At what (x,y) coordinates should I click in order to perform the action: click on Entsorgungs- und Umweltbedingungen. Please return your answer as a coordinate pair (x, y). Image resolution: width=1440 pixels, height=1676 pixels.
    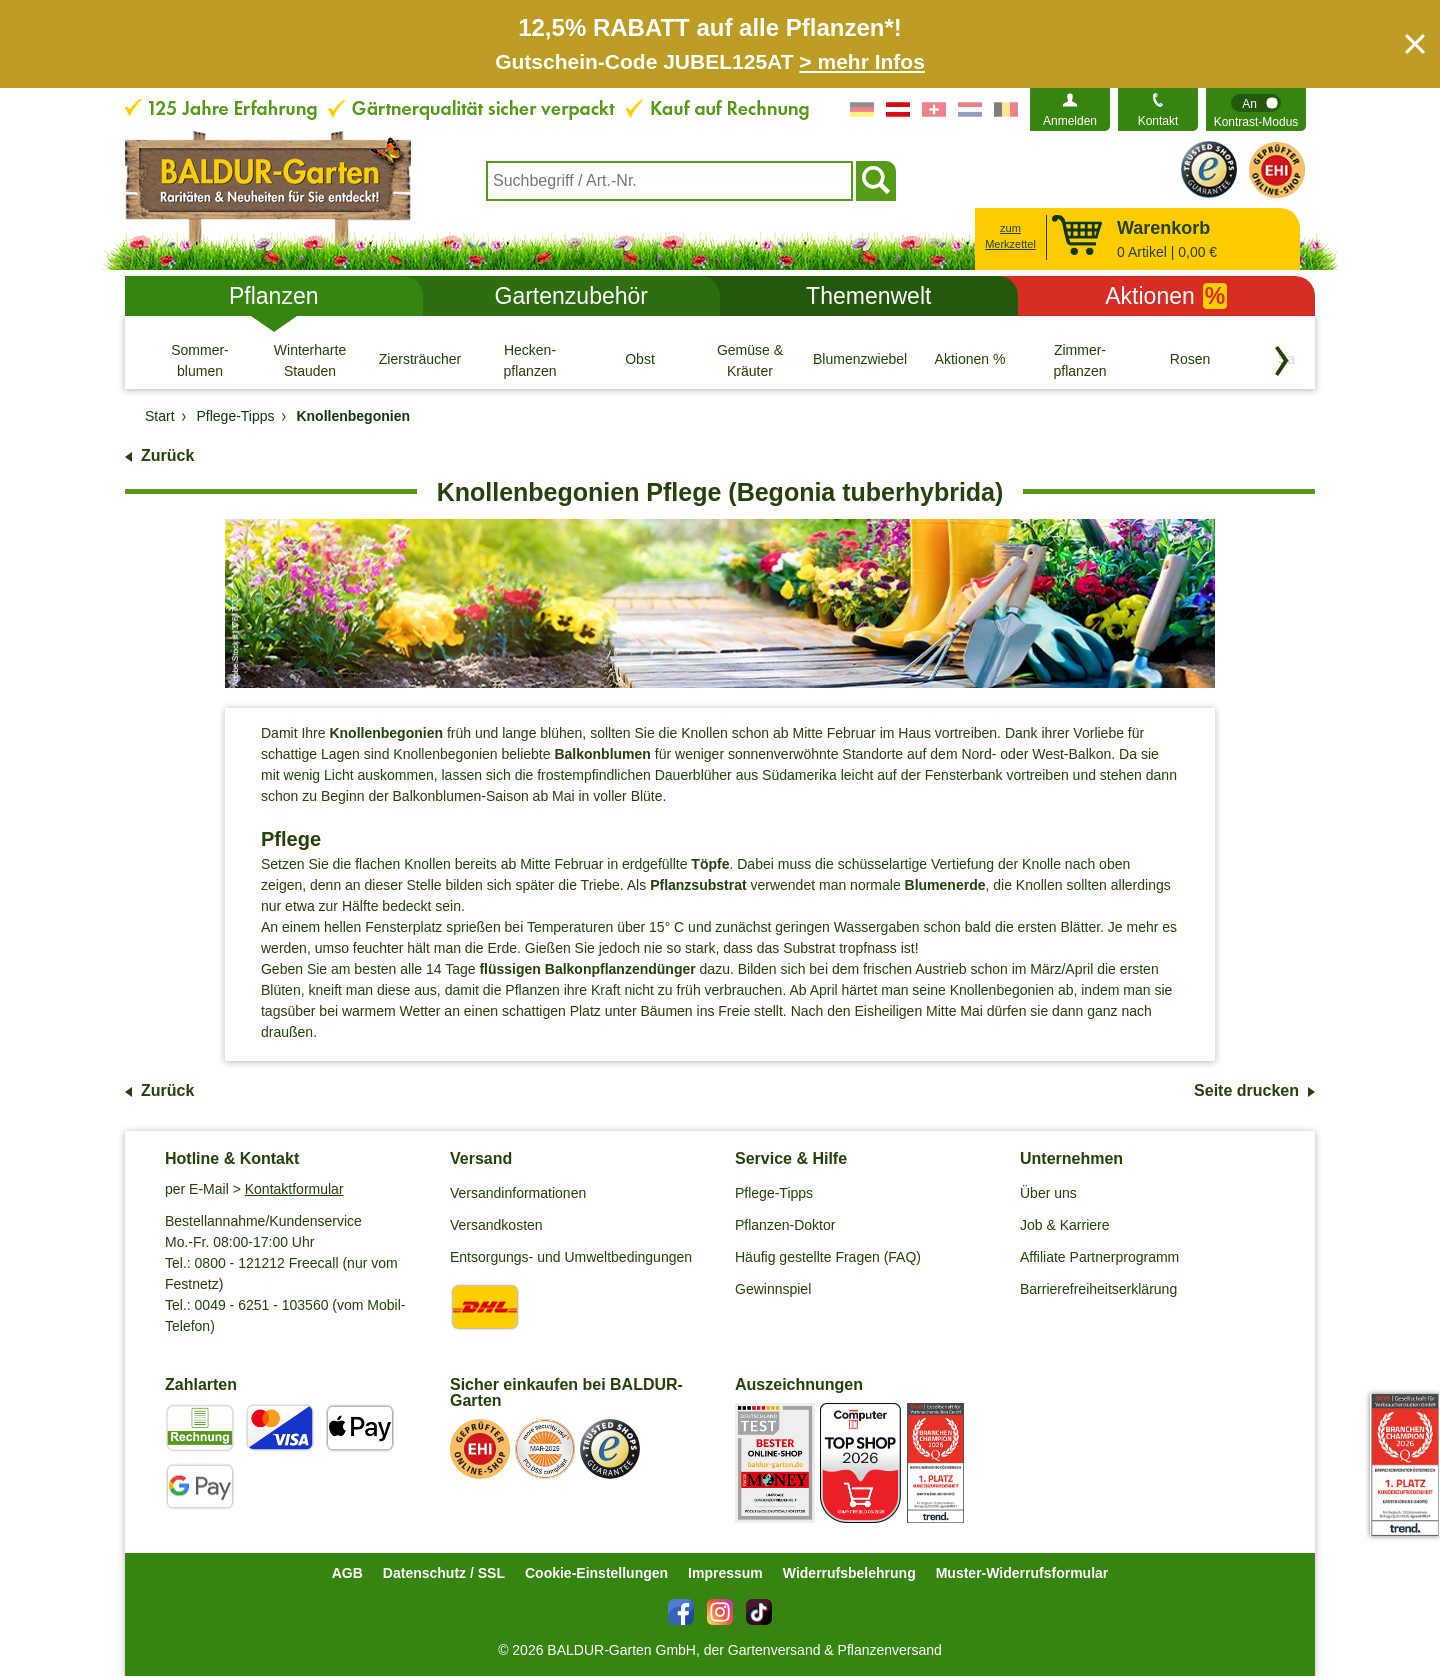
    Looking at the image, I should click on (571, 1257).